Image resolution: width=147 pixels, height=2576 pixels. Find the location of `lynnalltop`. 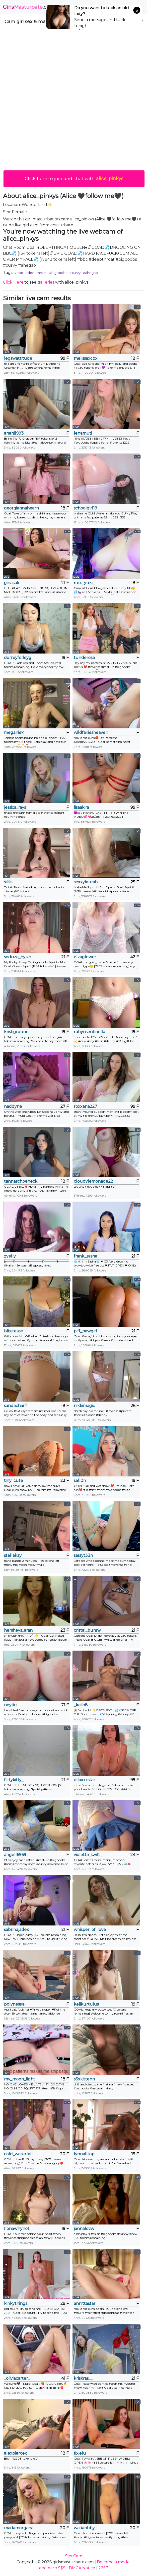

lynnalltop is located at coordinates (84, 2154).